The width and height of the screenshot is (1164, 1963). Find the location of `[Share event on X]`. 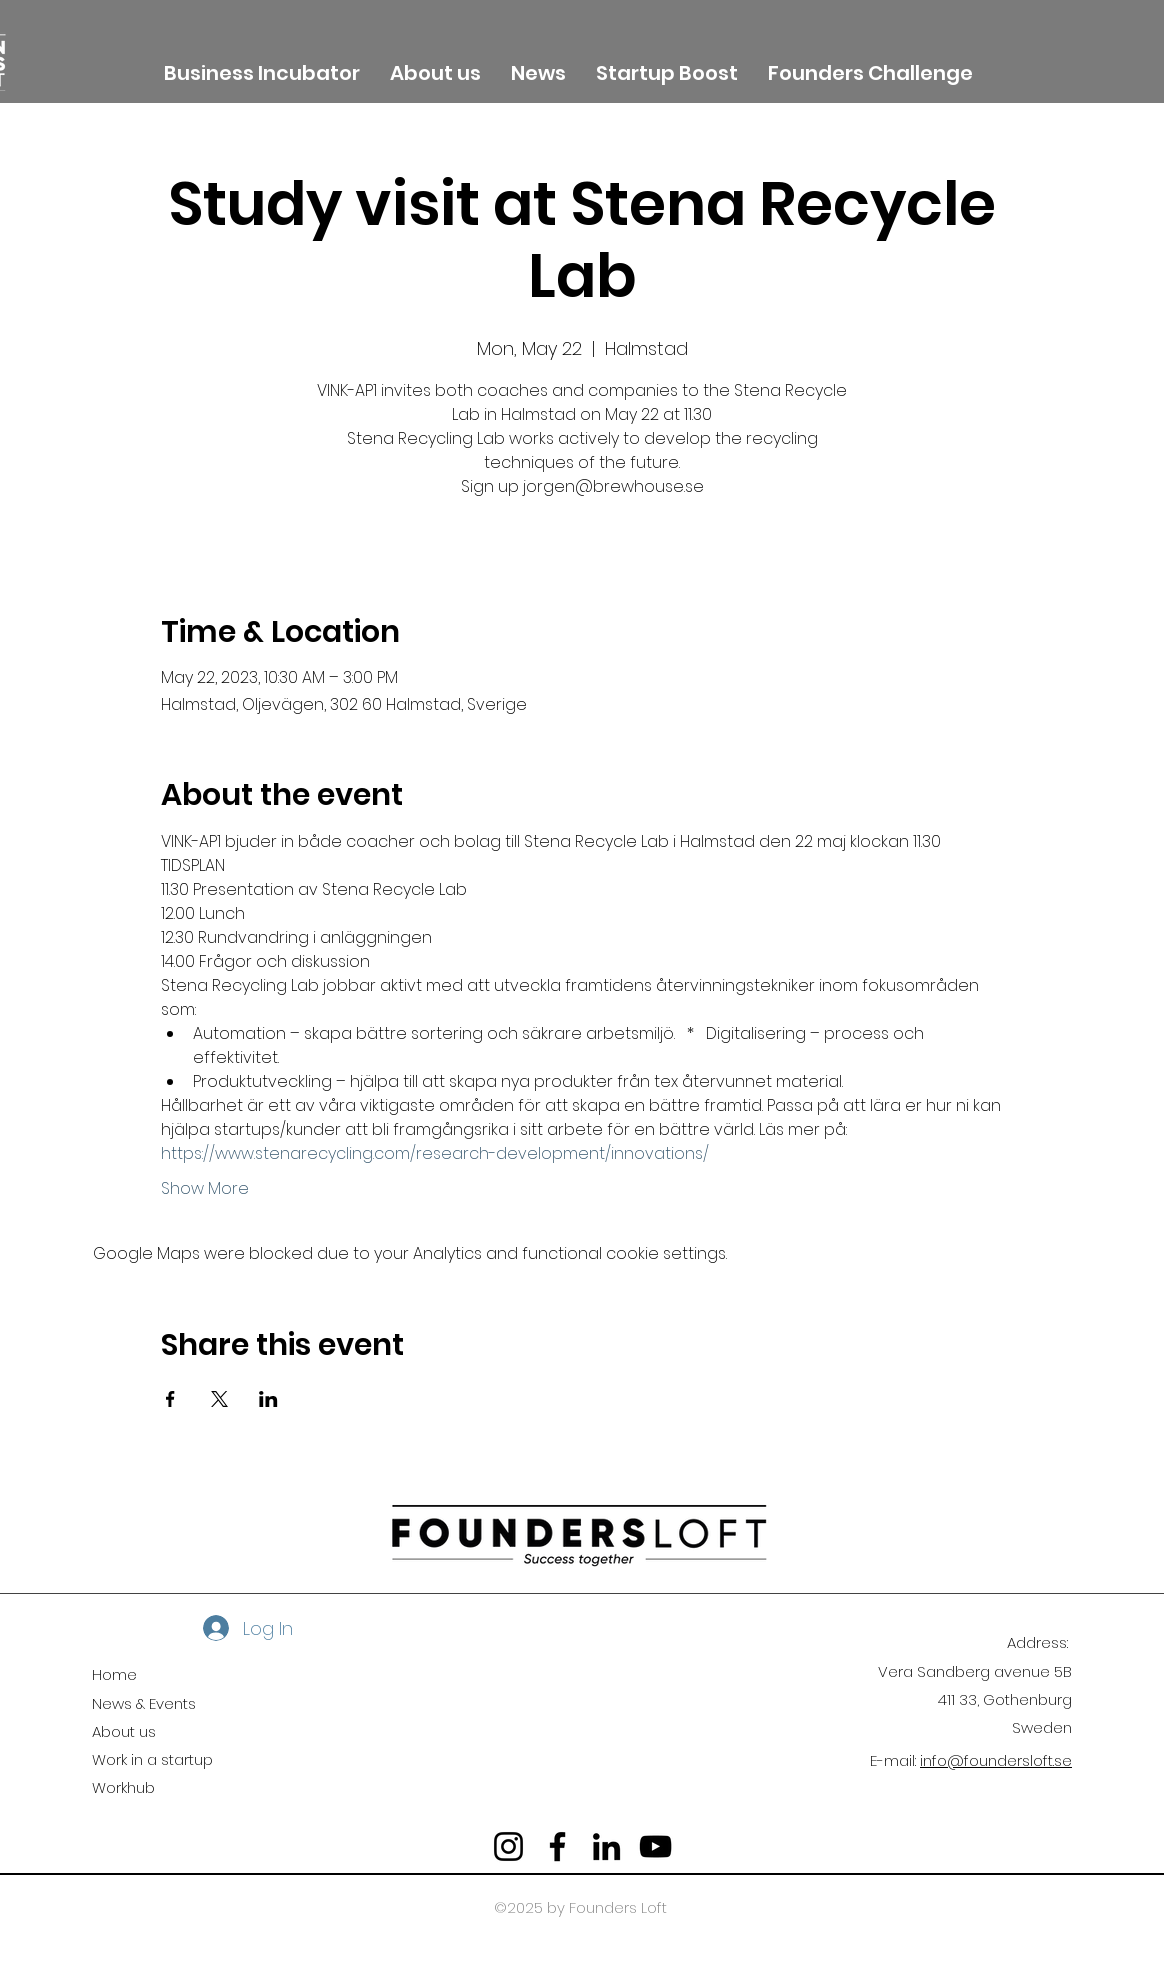

[Share event on X] is located at coordinates (219, 1399).